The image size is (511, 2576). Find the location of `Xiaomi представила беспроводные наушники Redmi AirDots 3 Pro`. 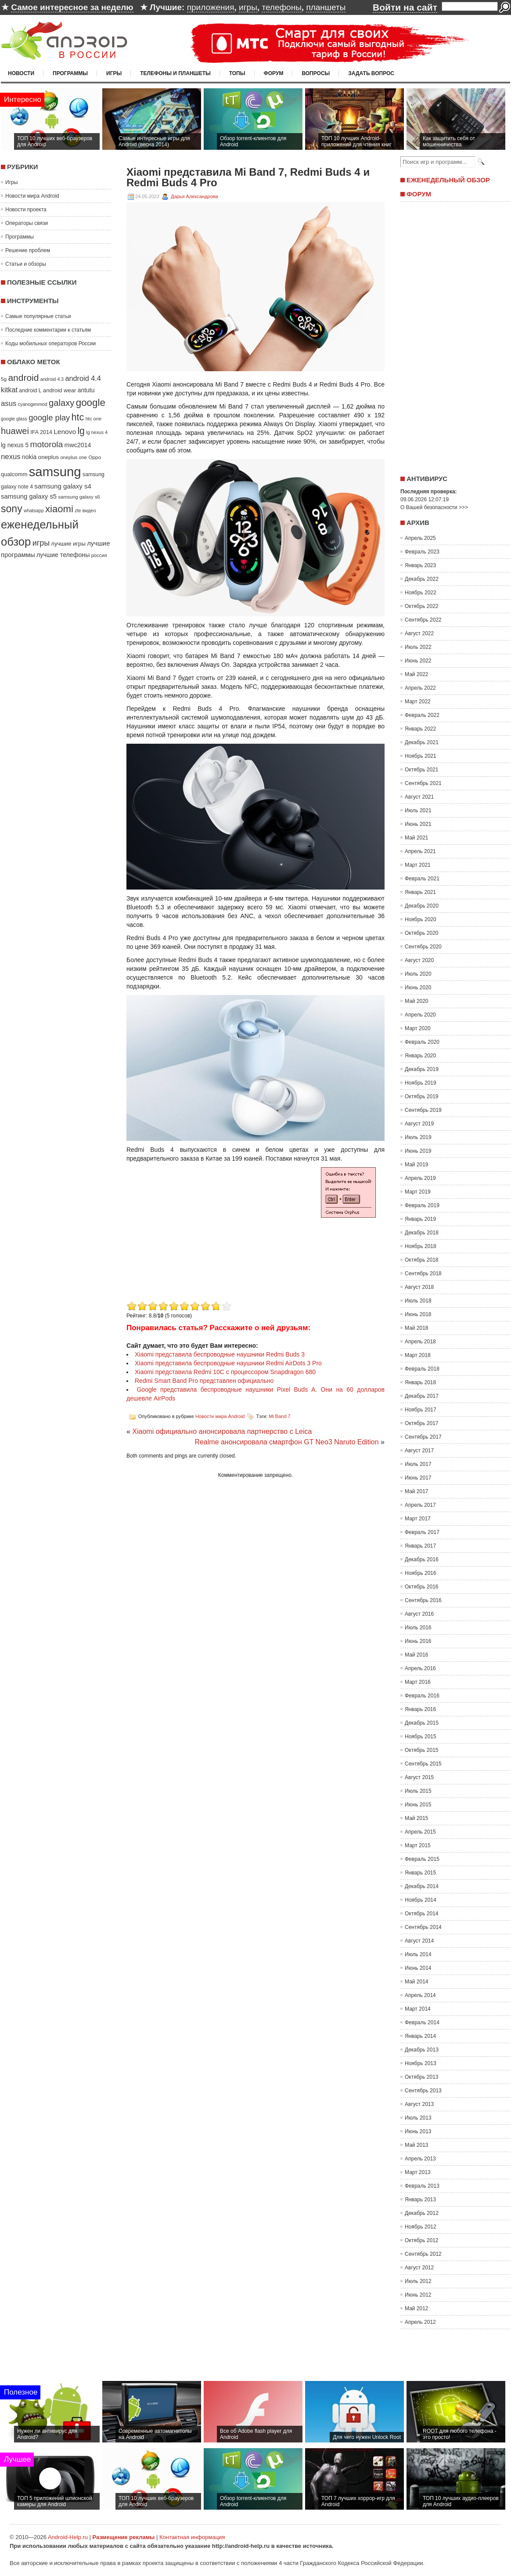

Xiaomi представила беспроводные наушники Redmi AirDots 3 Pro is located at coordinates (228, 1363).